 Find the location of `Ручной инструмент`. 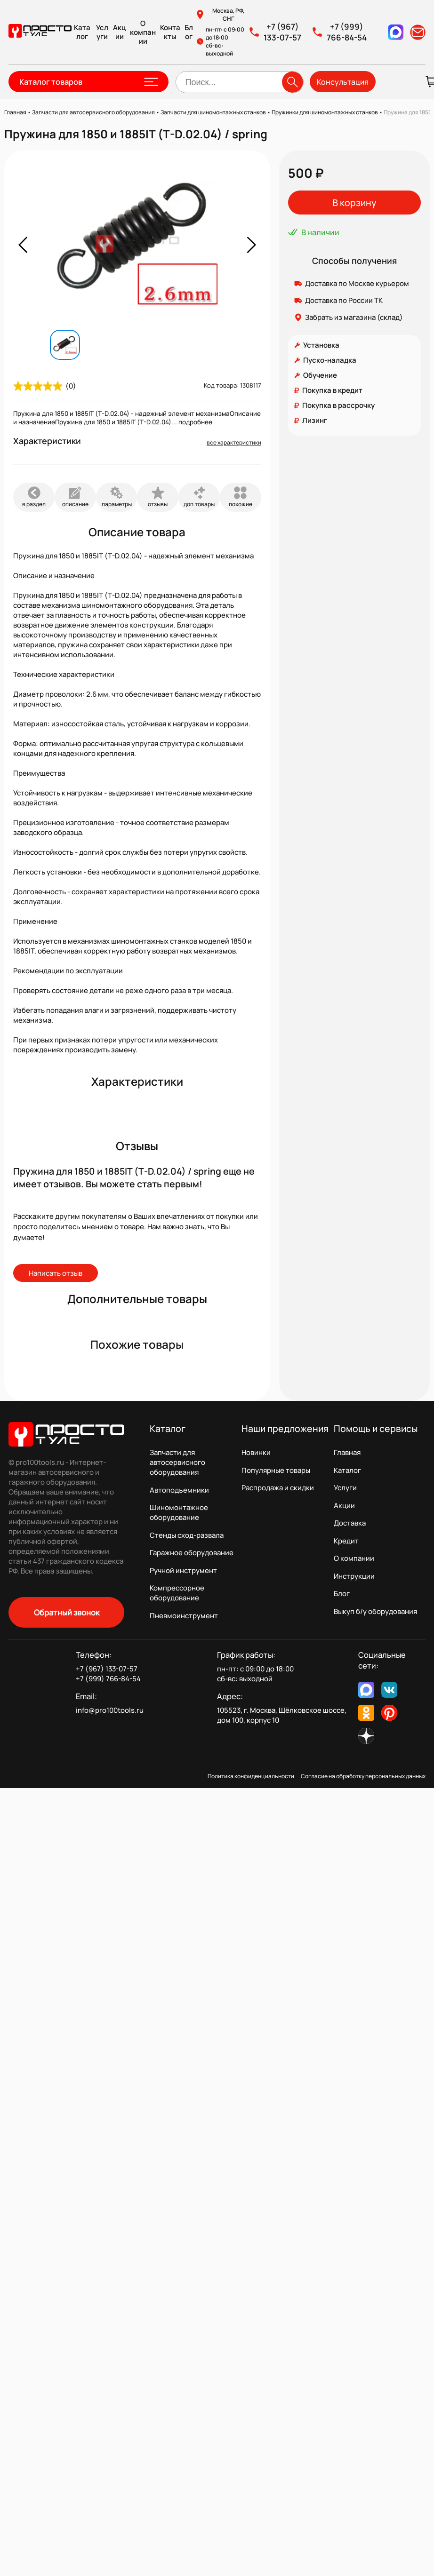

Ручной инструмент is located at coordinates (183, 1570).